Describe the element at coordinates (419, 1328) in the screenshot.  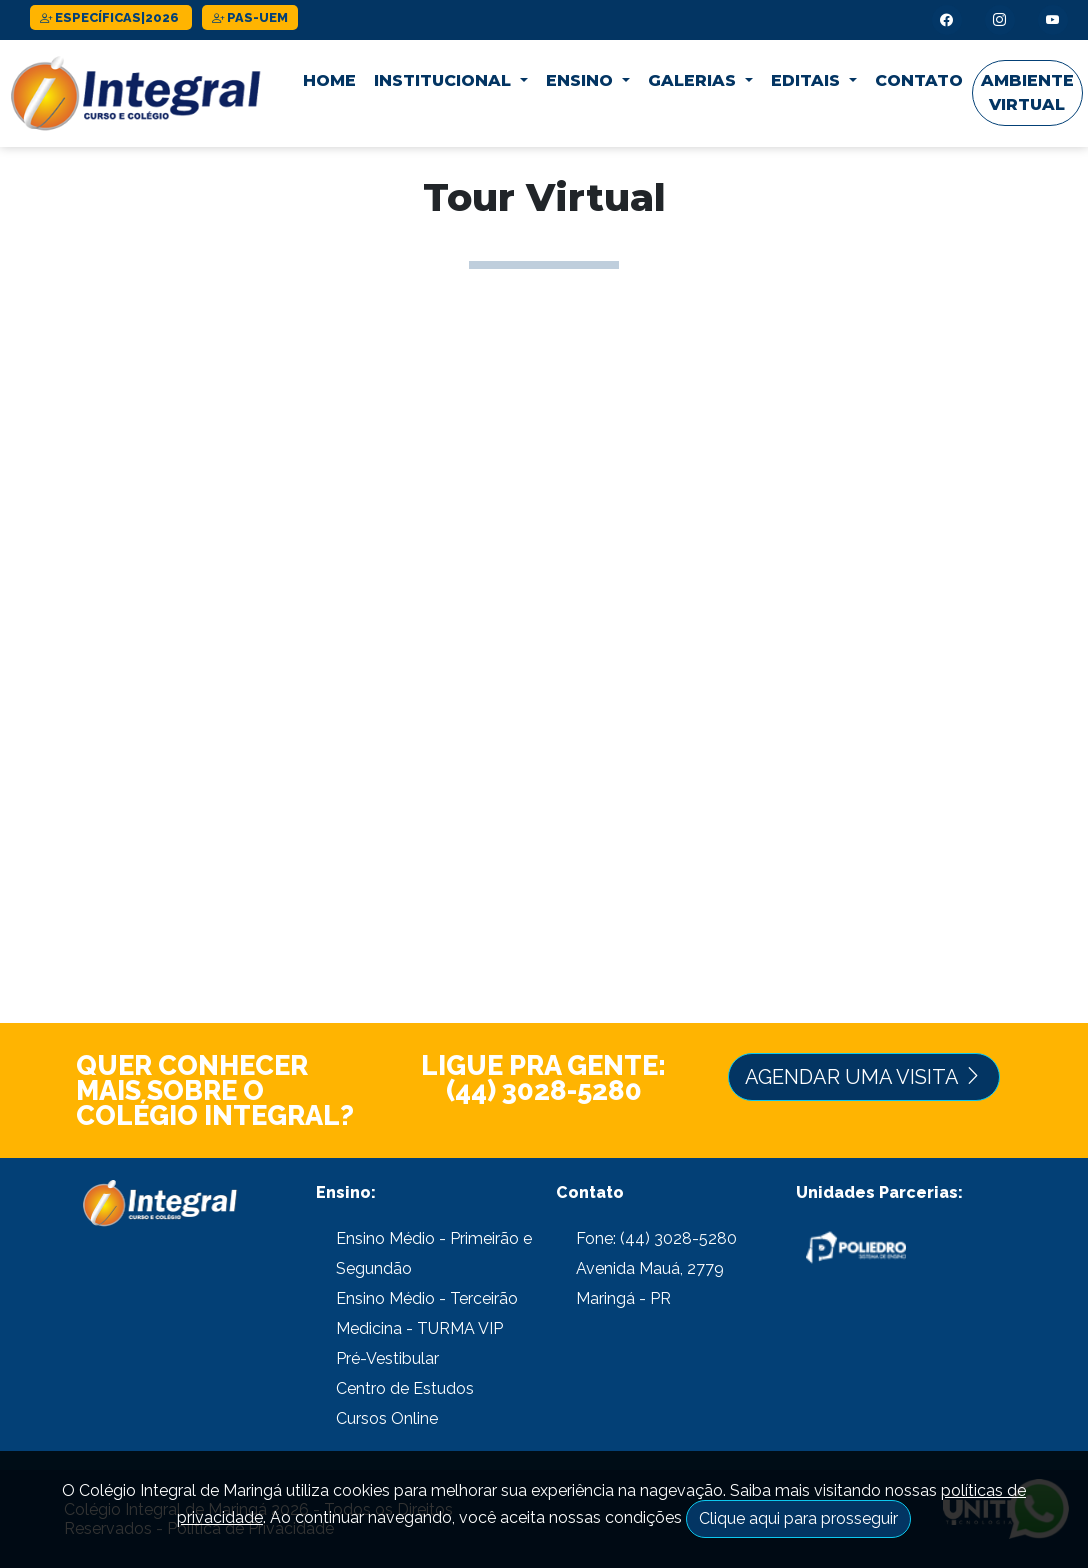
I see `Medicina - TURMA VIP` at that location.